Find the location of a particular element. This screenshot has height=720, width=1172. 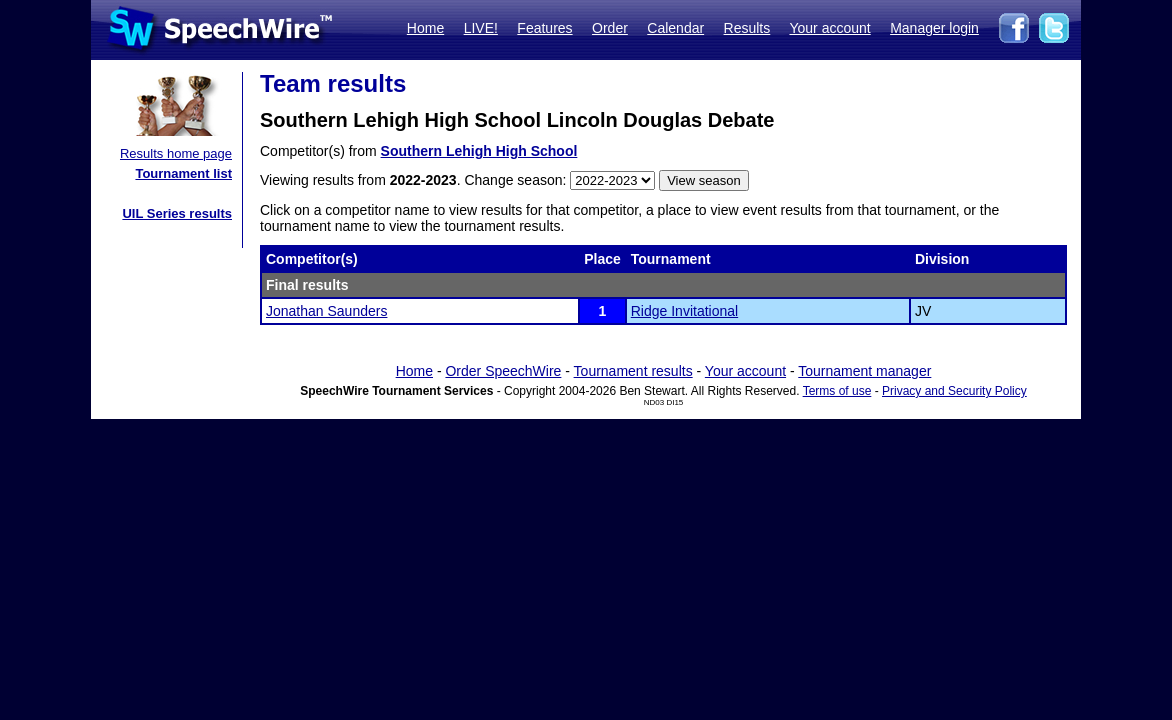

Results home page is located at coordinates (176, 153).